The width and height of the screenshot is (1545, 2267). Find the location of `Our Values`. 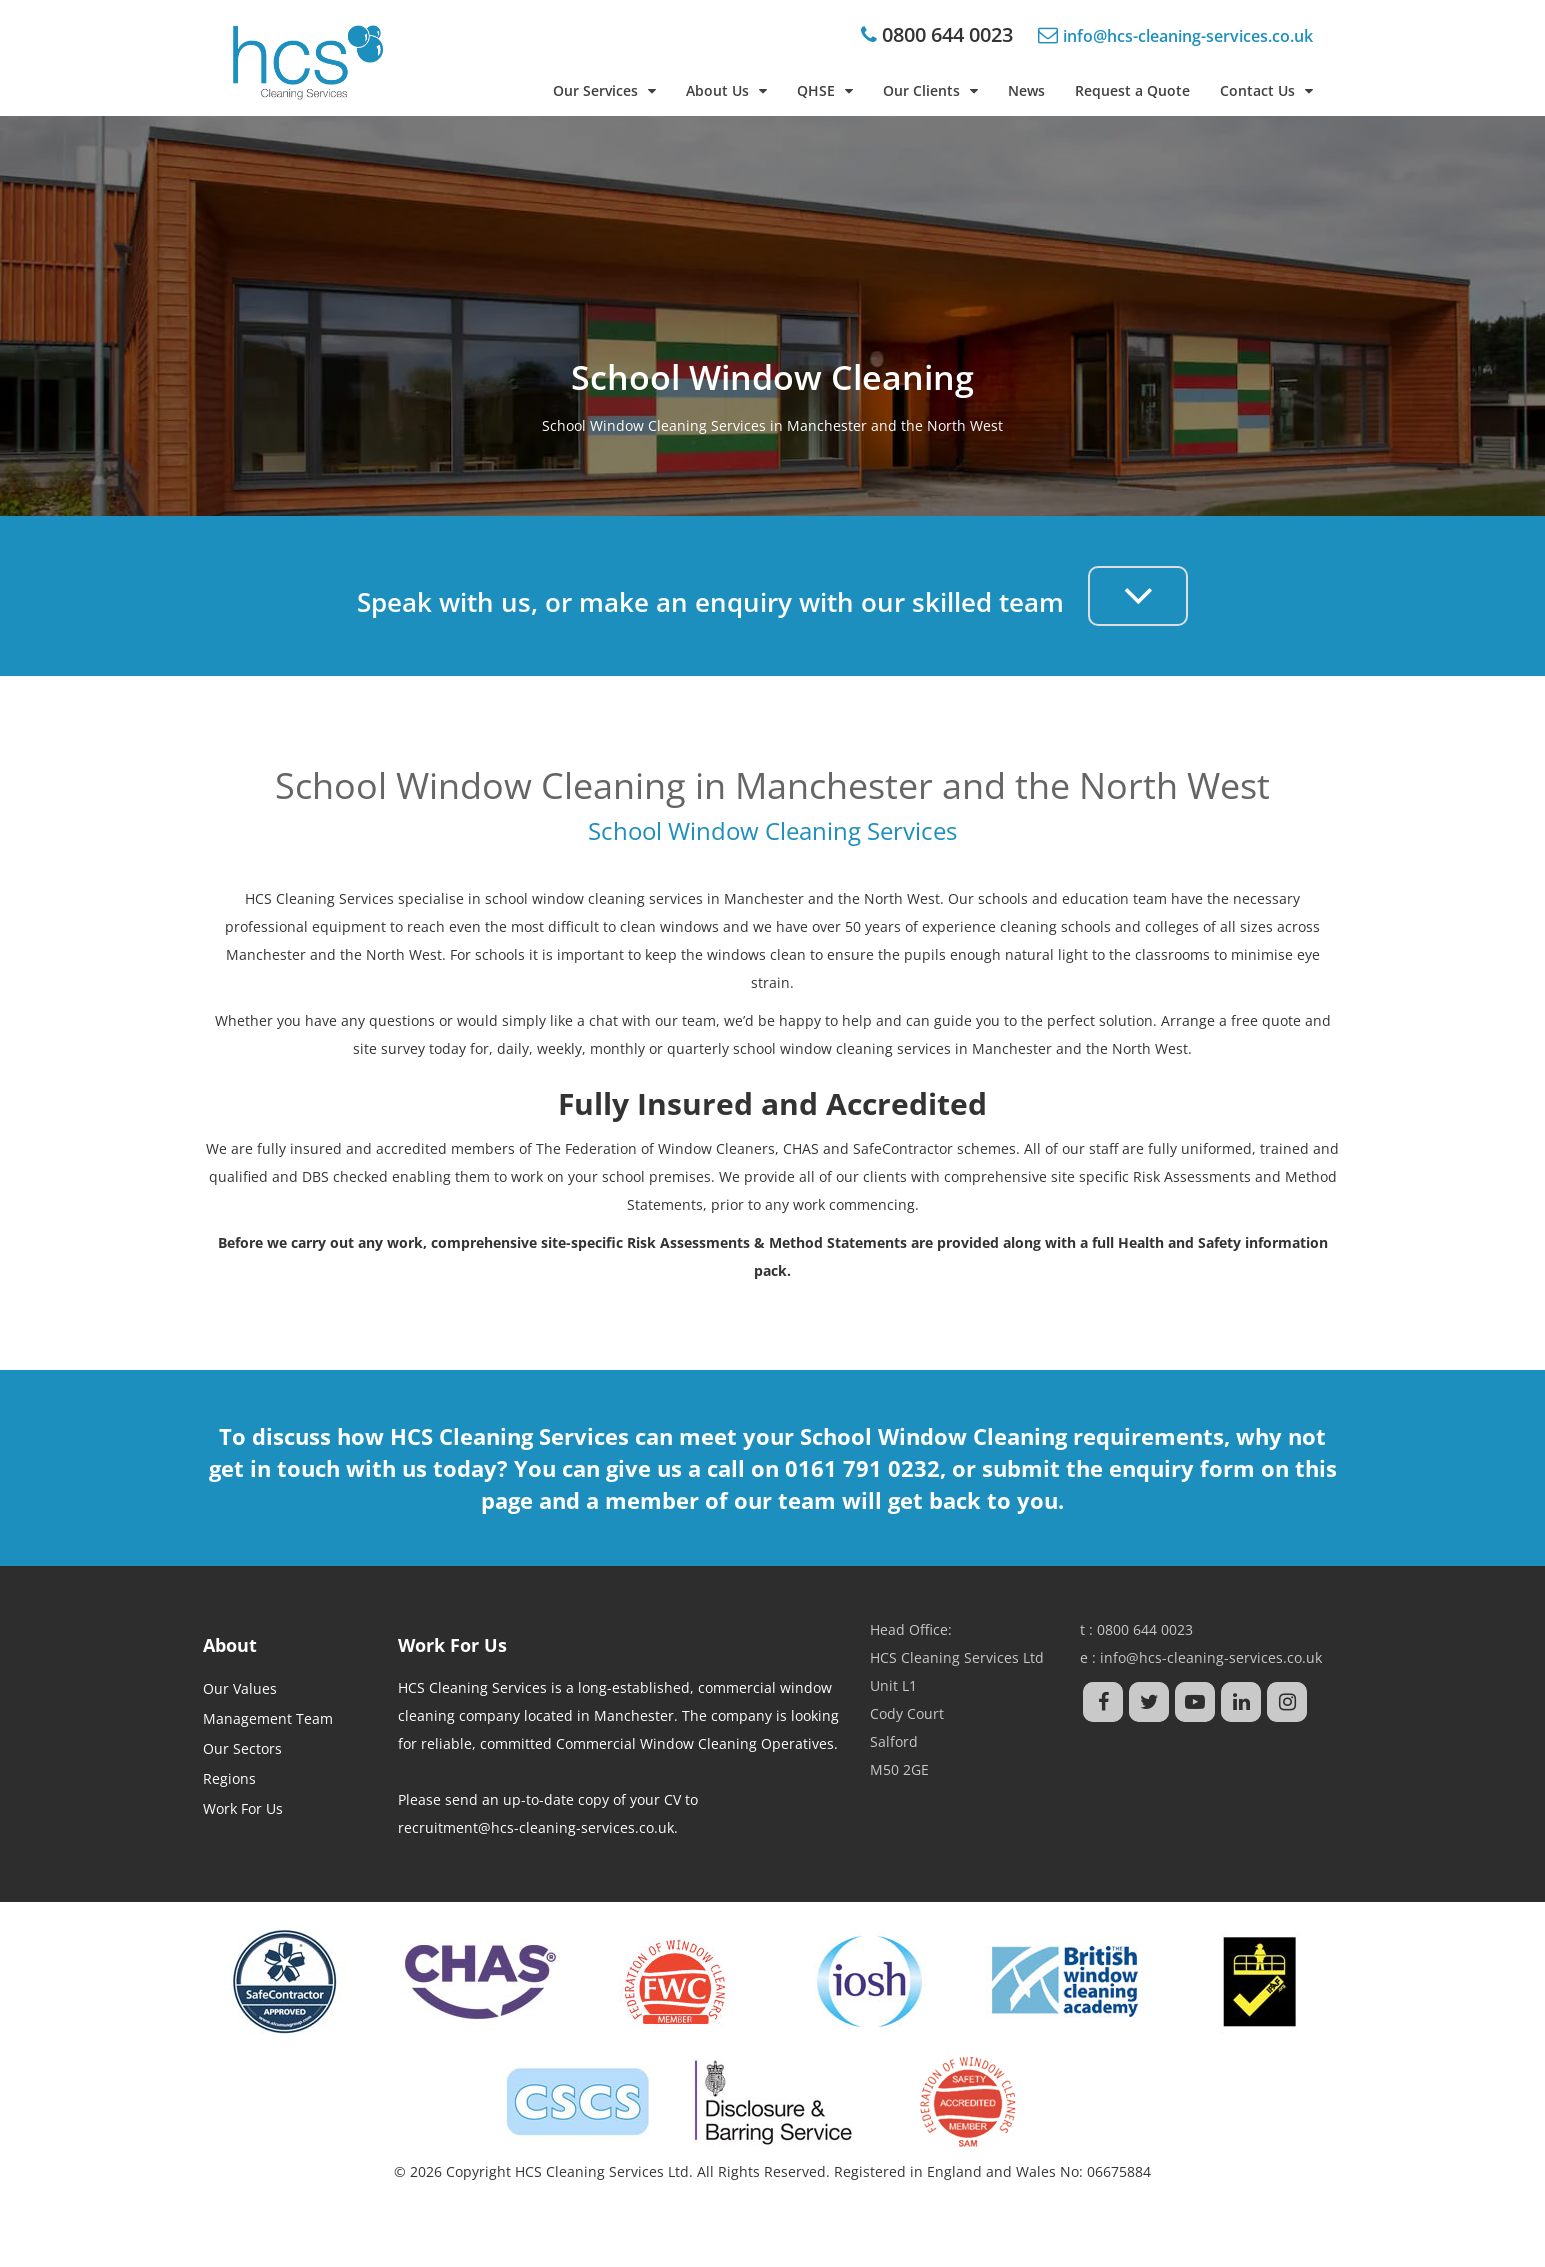

Our Values is located at coordinates (240, 1688).